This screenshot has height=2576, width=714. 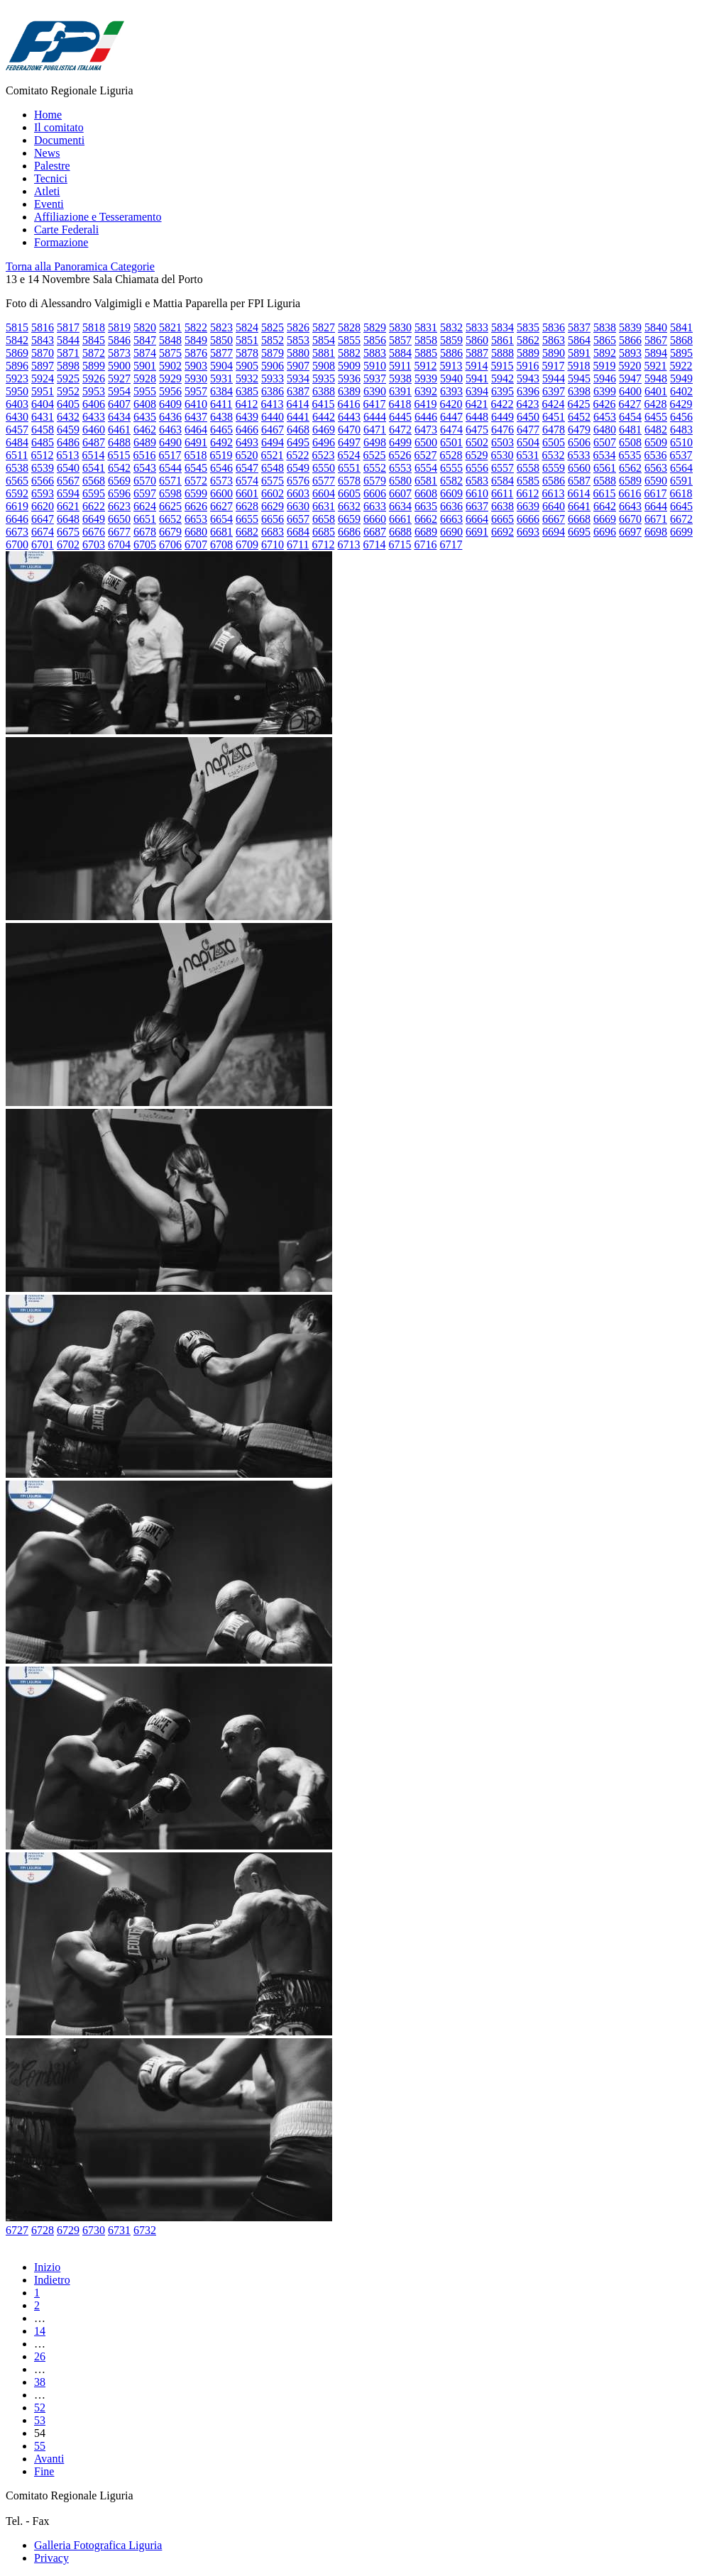 I want to click on 6530, so click(x=501, y=455).